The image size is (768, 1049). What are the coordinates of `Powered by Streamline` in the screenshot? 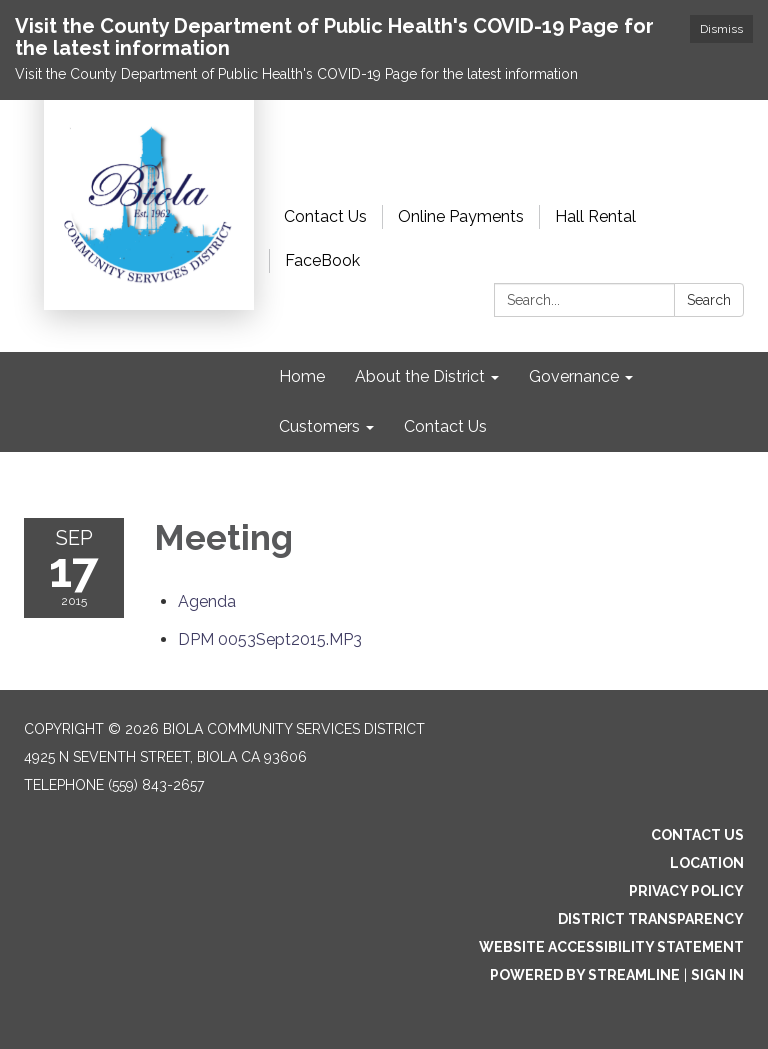 It's located at (585, 975).